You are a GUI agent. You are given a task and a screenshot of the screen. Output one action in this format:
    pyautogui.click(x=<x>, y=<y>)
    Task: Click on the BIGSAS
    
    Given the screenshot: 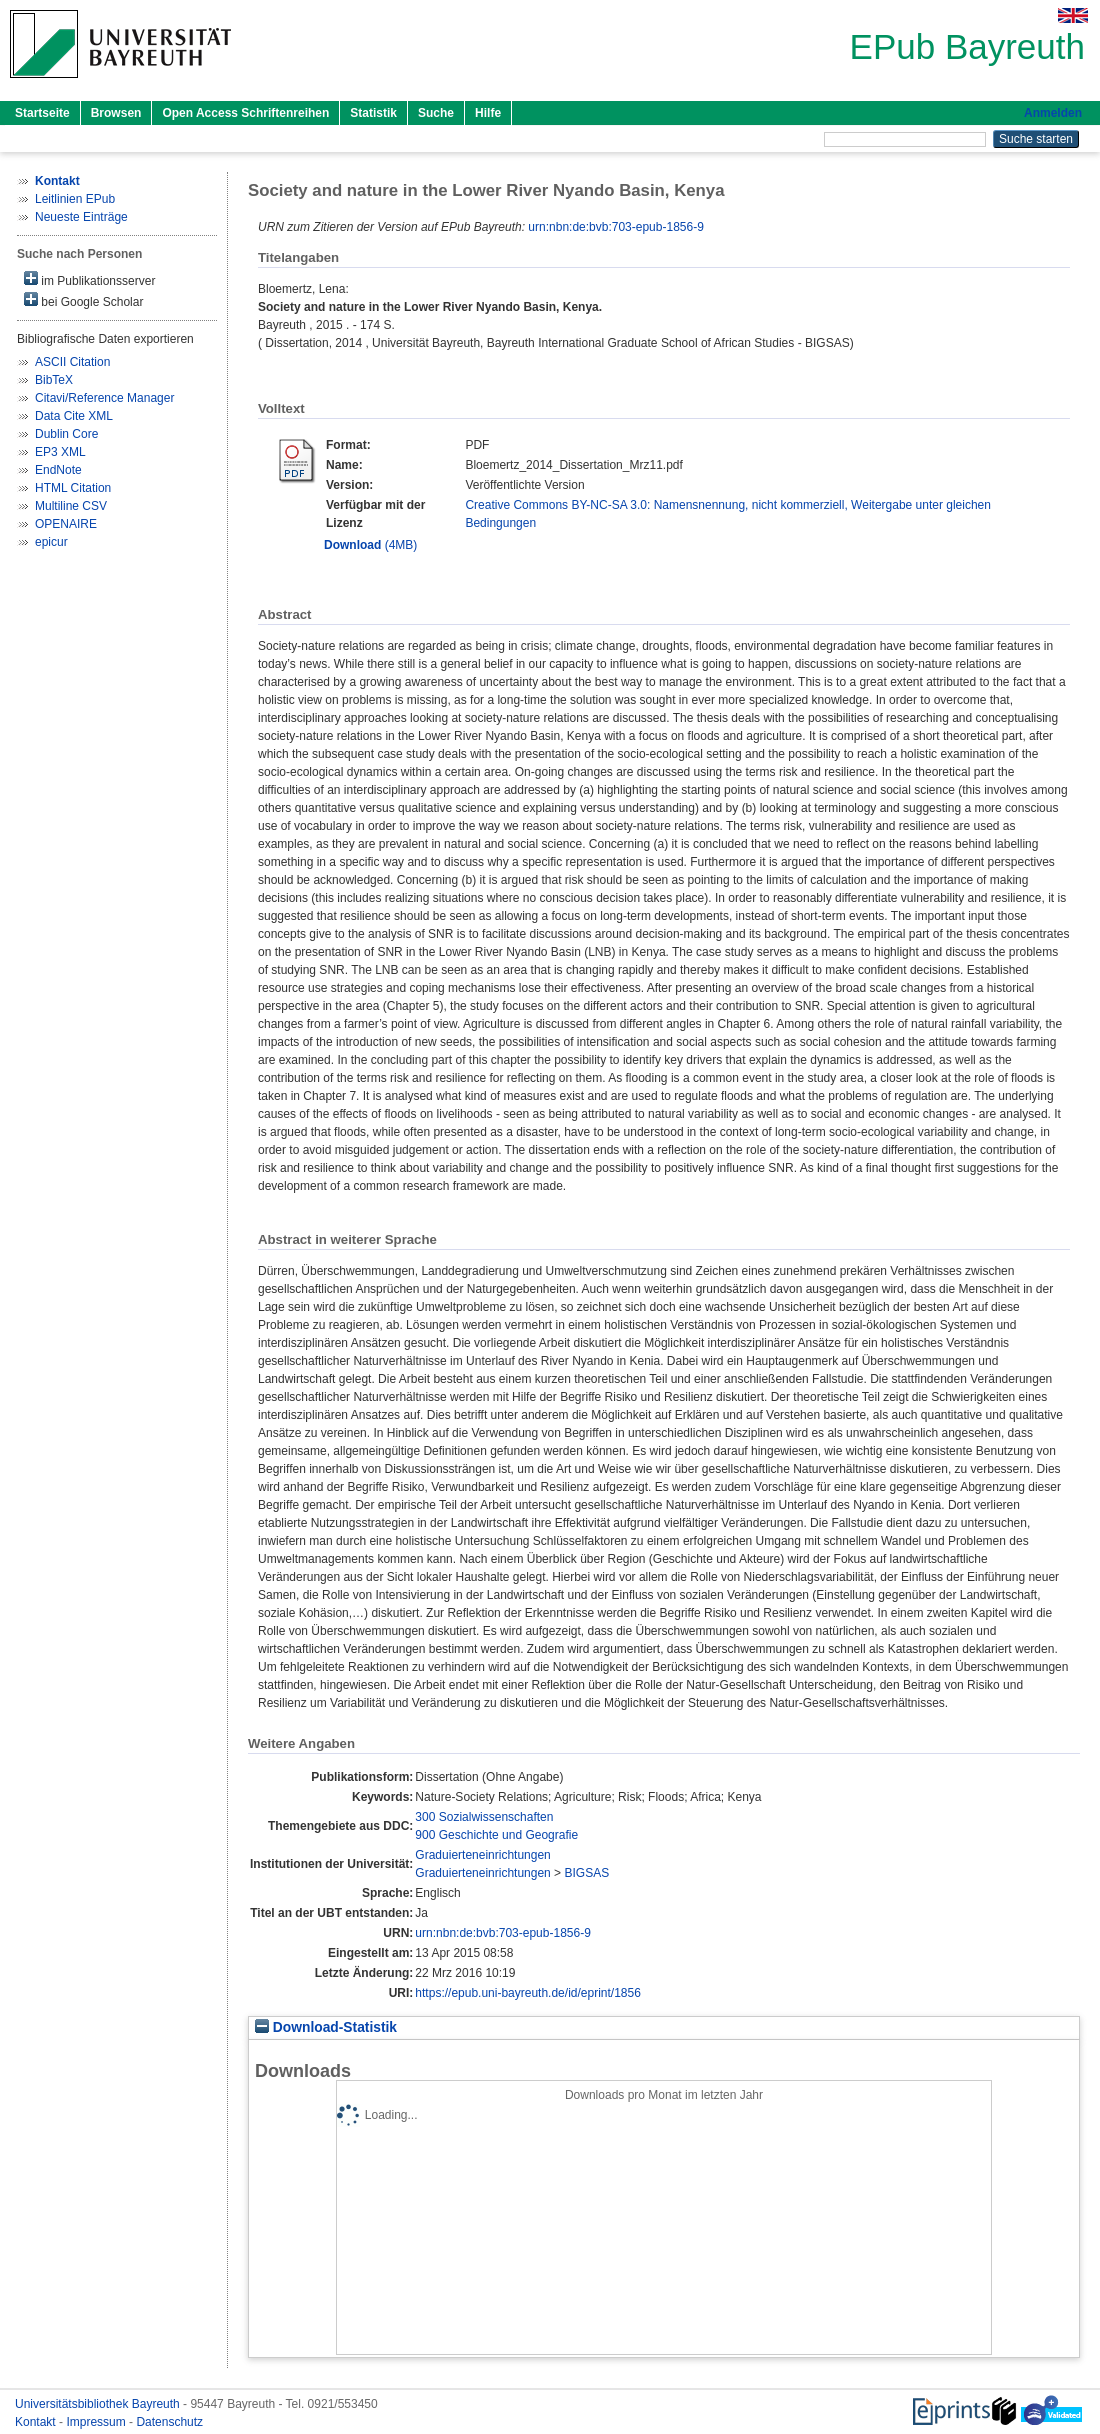 What is the action you would take?
    pyautogui.click(x=586, y=1873)
    